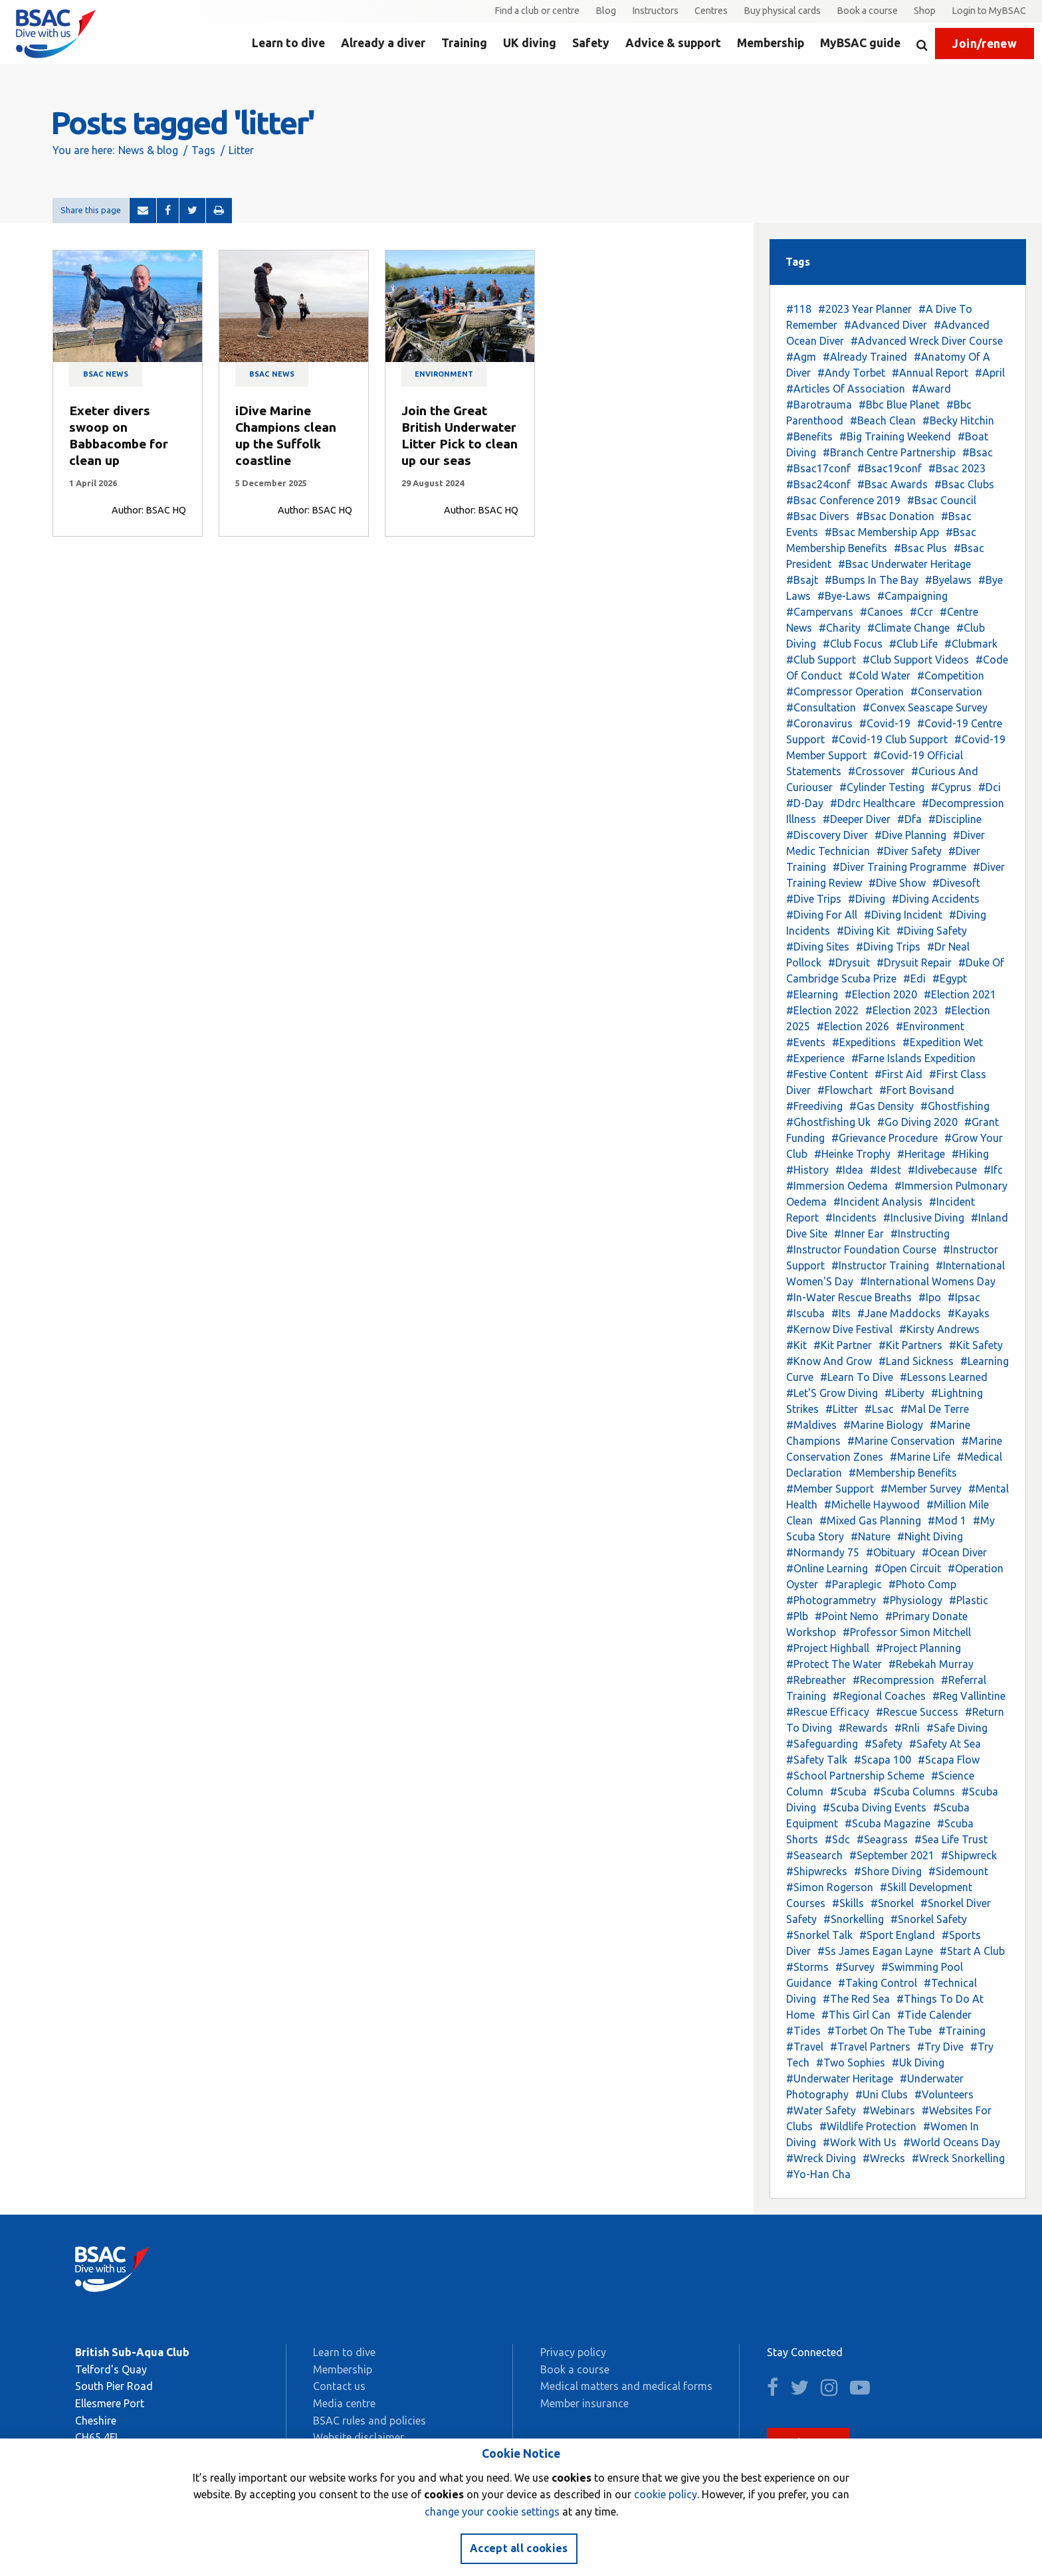 The width and height of the screenshot is (1042, 2576). What do you see at coordinates (920, 1234) in the screenshot?
I see `#Instructing` at bounding box center [920, 1234].